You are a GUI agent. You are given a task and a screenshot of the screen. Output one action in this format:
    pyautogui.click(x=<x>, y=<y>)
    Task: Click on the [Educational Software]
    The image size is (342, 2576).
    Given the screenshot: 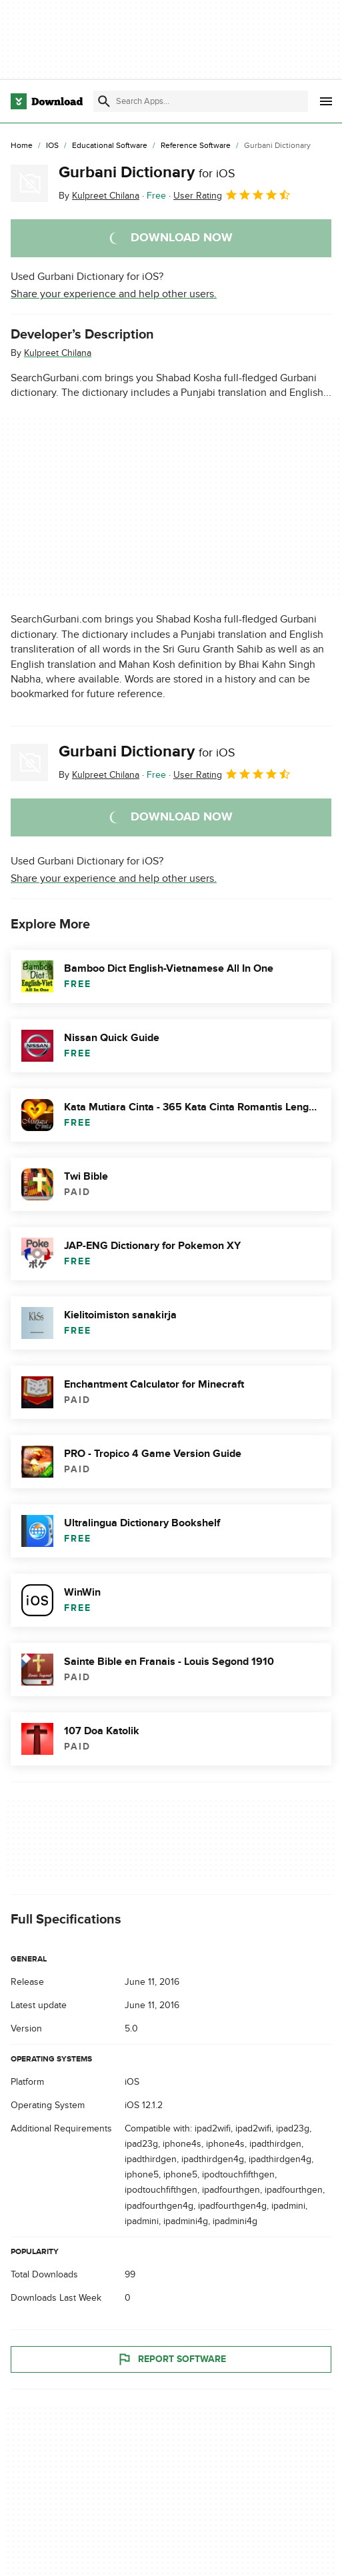 What is the action you would take?
    pyautogui.click(x=109, y=146)
    